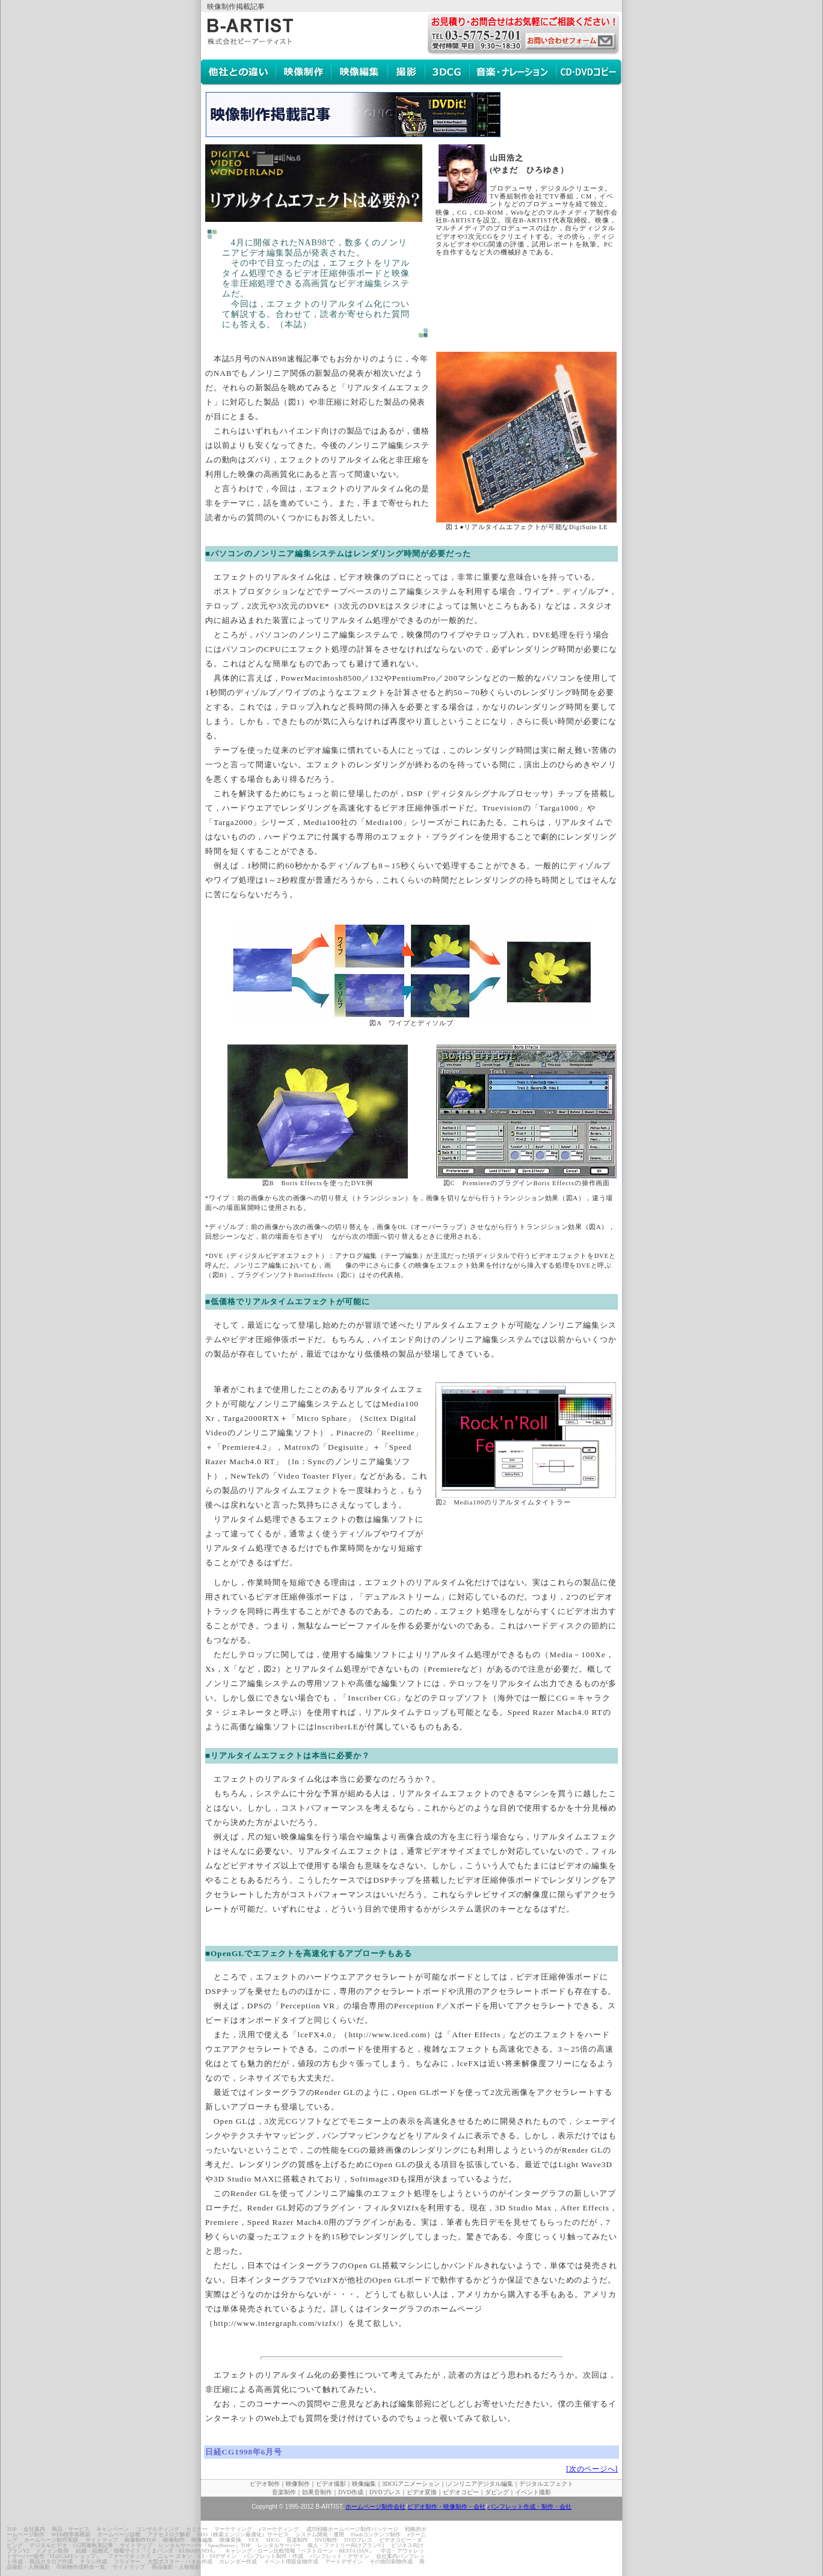 The height and width of the screenshot is (2576, 823). Describe the element at coordinates (446, 2506) in the screenshot. I see `ビデオ制作・映像制作・会社` at that location.